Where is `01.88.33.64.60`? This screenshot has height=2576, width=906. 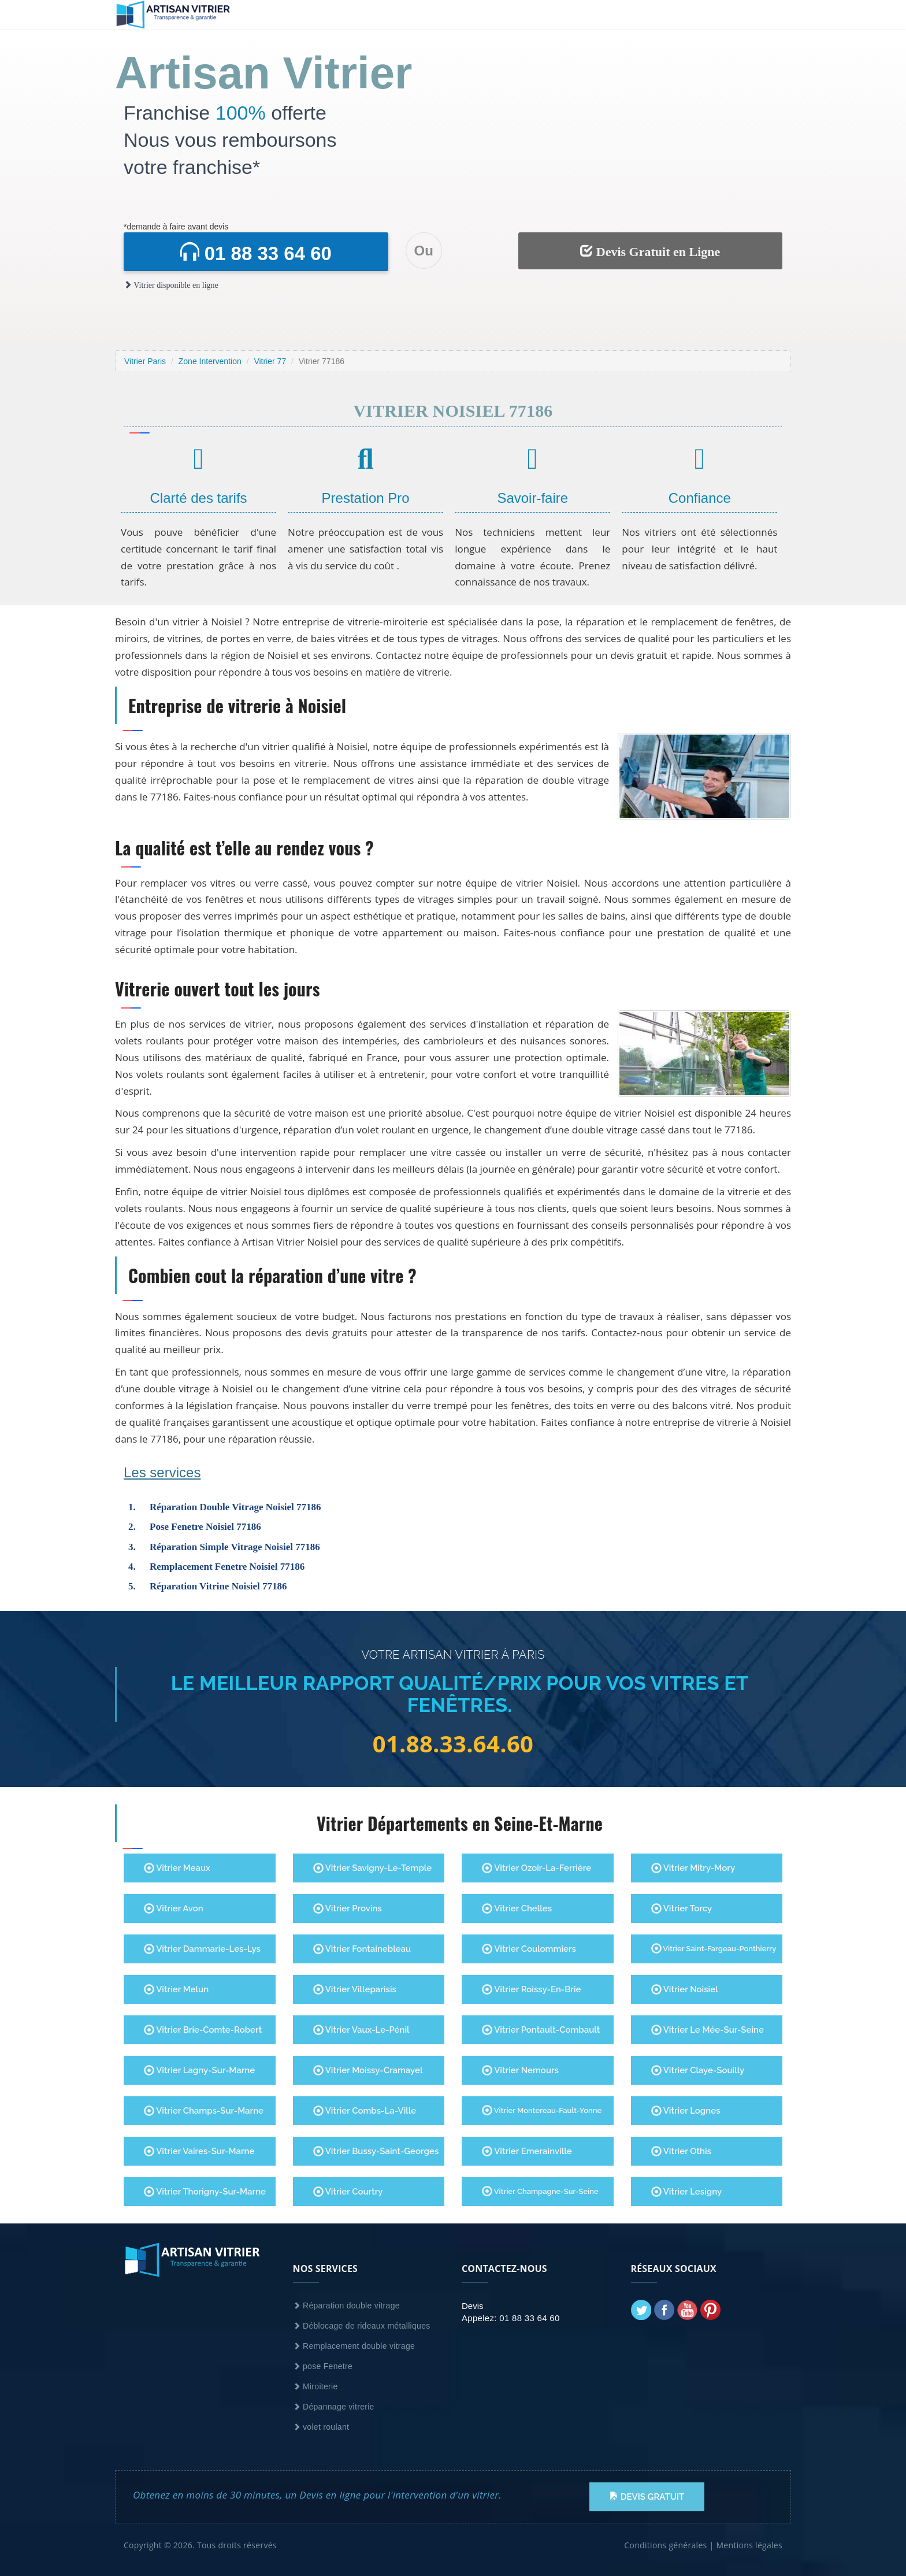
01.88.33.64.60 is located at coordinates (453, 1743).